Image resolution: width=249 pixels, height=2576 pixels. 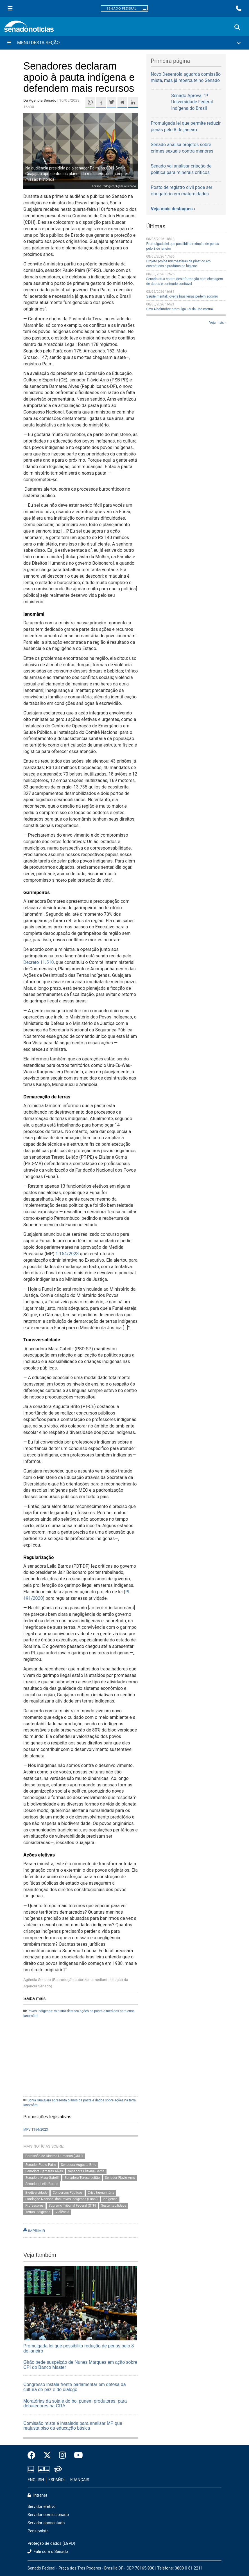 What do you see at coordinates (237, 27) in the screenshot?
I see `[Exibe busca]` at bounding box center [237, 27].